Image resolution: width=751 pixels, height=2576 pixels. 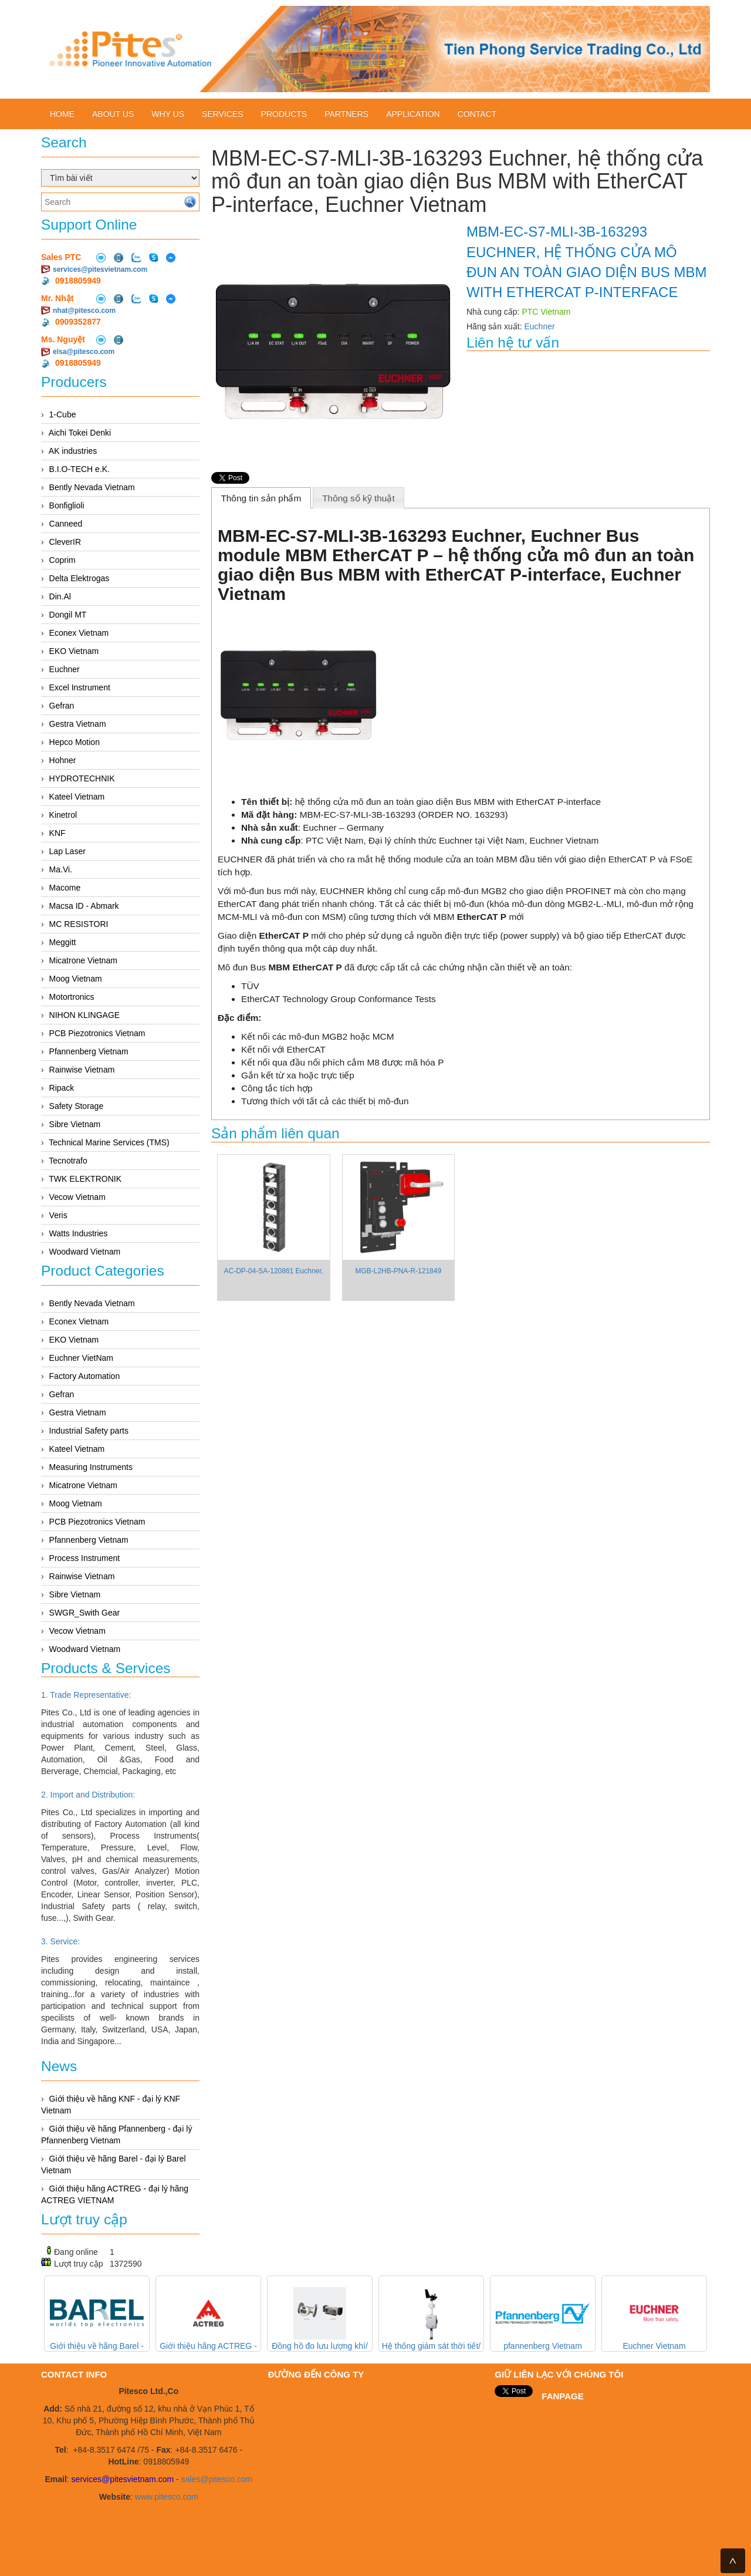 What do you see at coordinates (83, 352) in the screenshot?
I see `elsa@pitesco.com` at bounding box center [83, 352].